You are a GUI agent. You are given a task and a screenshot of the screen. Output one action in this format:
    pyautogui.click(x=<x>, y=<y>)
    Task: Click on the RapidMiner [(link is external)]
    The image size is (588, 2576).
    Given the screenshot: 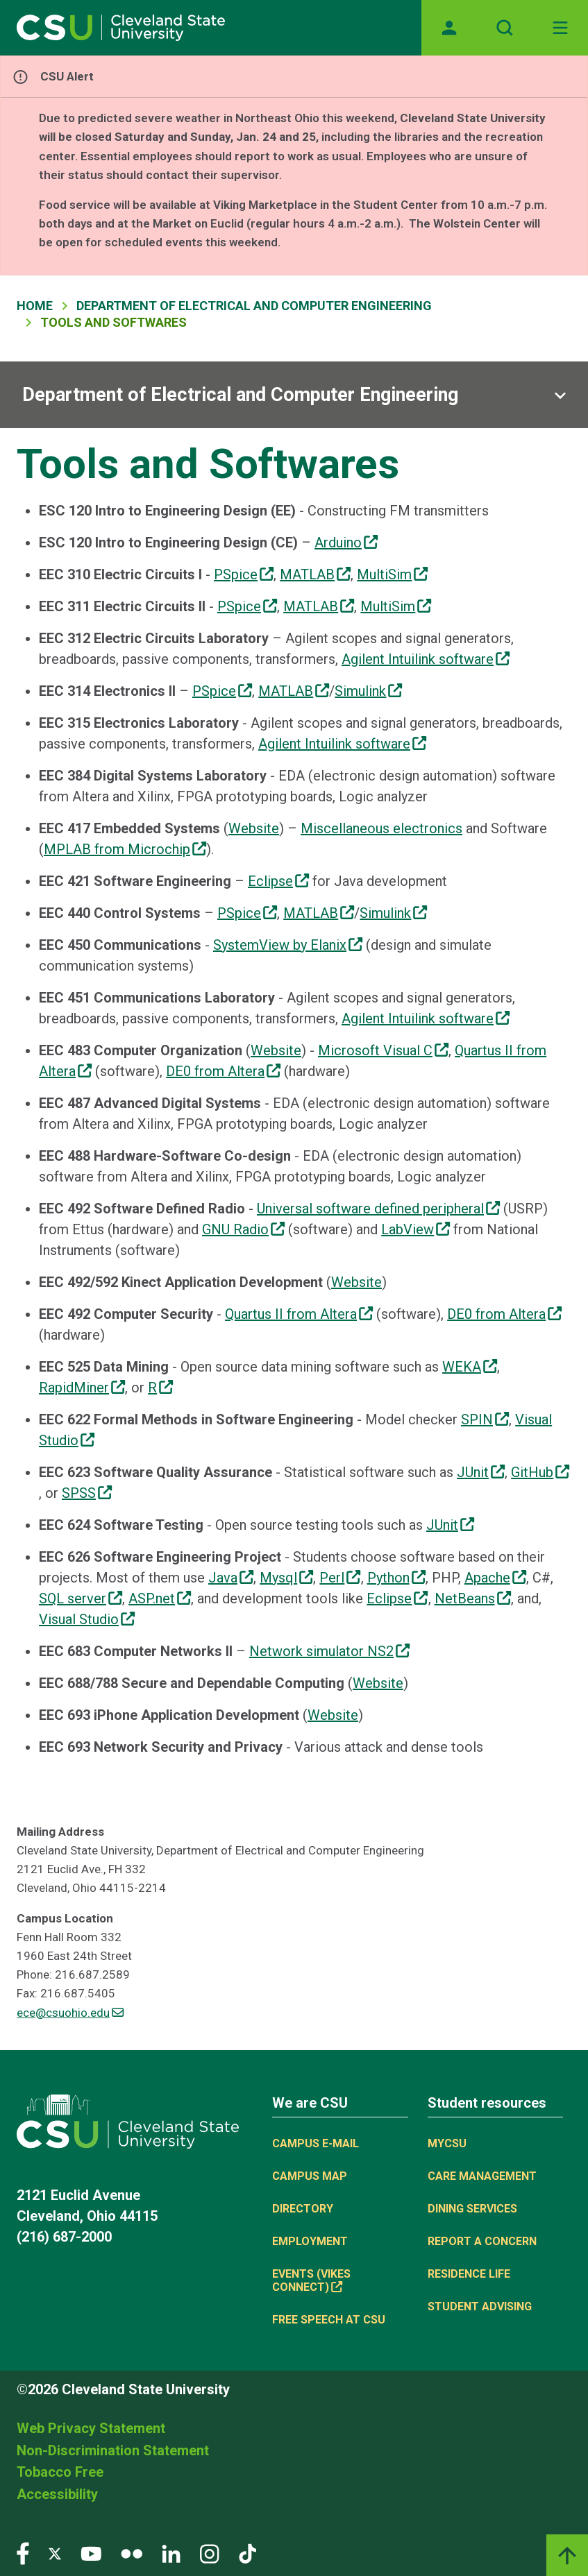 What is the action you would take?
    pyautogui.click(x=82, y=1387)
    